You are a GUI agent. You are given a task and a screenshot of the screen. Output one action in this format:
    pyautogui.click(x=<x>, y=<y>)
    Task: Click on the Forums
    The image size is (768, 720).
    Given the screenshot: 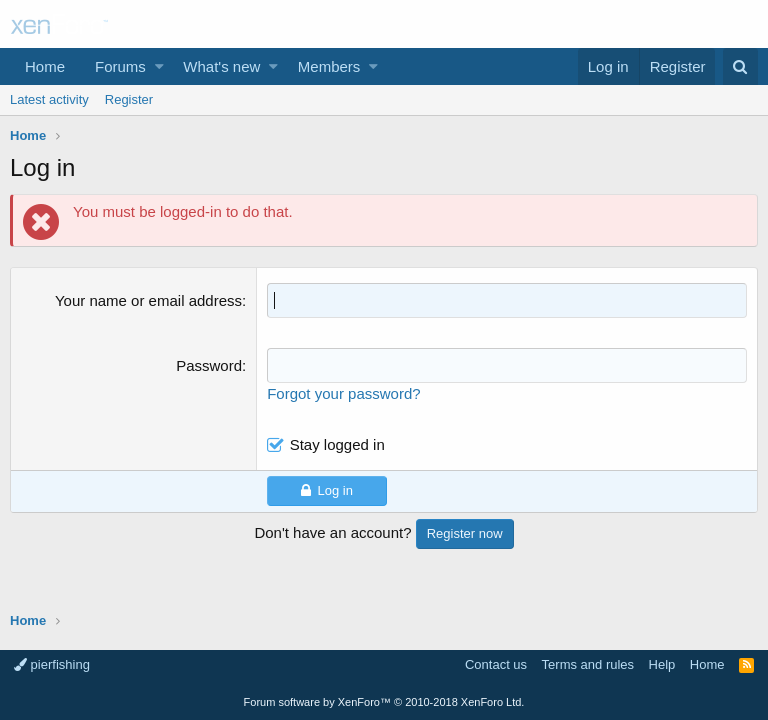 What is the action you would take?
    pyautogui.click(x=120, y=66)
    